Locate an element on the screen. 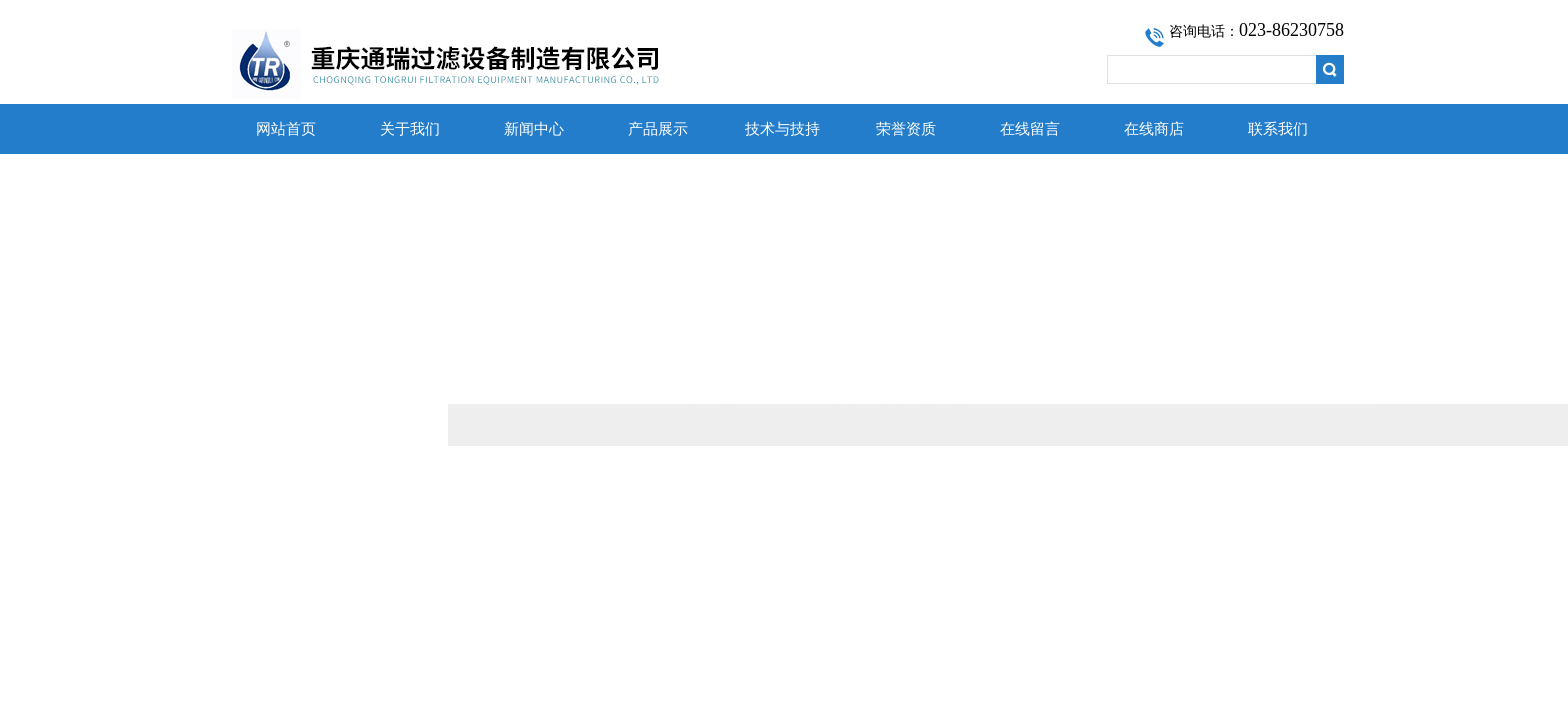 The height and width of the screenshot is (720, 1568). 新闻中心 is located at coordinates (534, 129).